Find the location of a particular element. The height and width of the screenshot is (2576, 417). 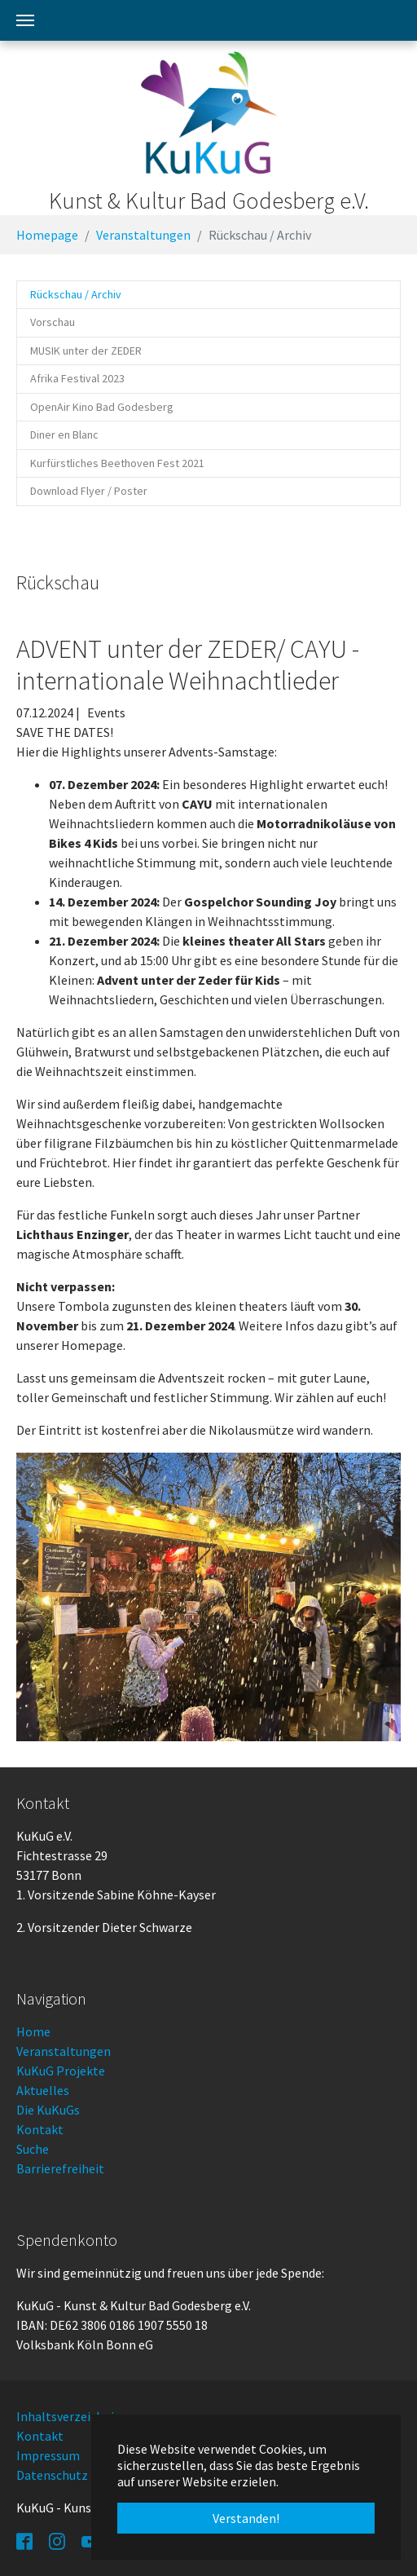

Aktuelles is located at coordinates (42, 2090).